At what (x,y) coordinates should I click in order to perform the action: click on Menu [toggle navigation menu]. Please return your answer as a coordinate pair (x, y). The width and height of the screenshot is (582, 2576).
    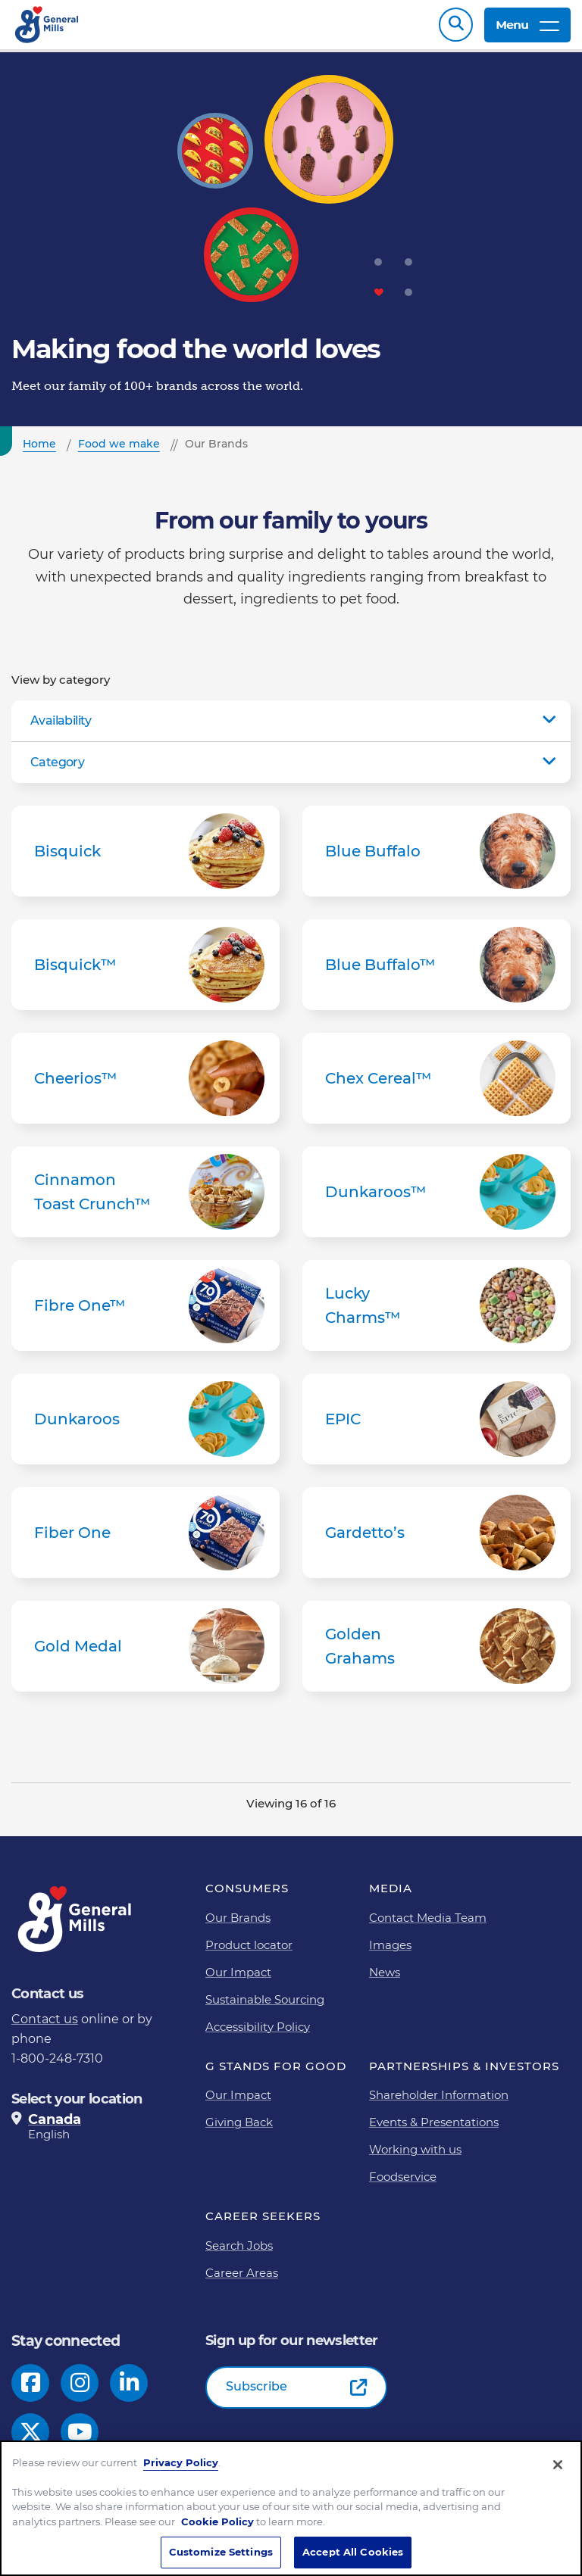
    Looking at the image, I should click on (527, 28).